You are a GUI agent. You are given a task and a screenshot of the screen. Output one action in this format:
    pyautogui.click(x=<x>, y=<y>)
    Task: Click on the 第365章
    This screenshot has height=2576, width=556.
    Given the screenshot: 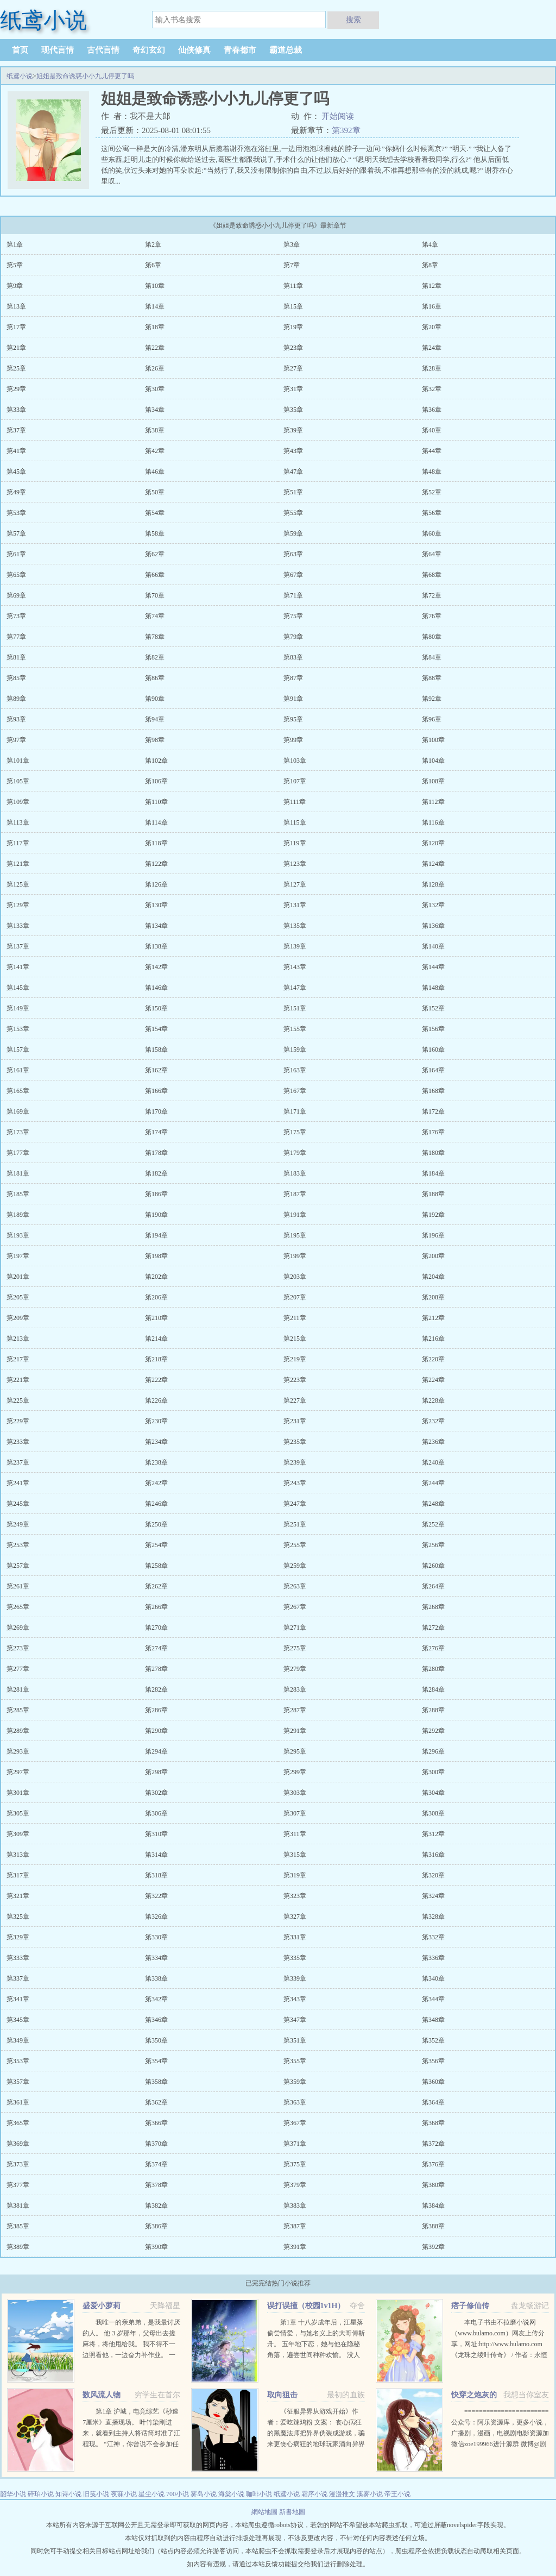 What is the action you would take?
    pyautogui.click(x=18, y=2123)
    